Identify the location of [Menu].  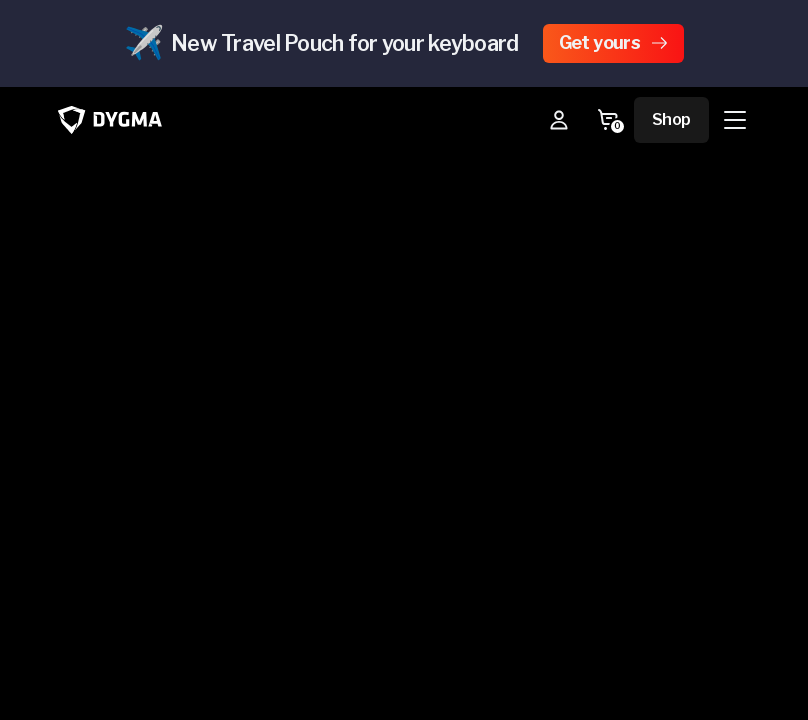
(735, 120).